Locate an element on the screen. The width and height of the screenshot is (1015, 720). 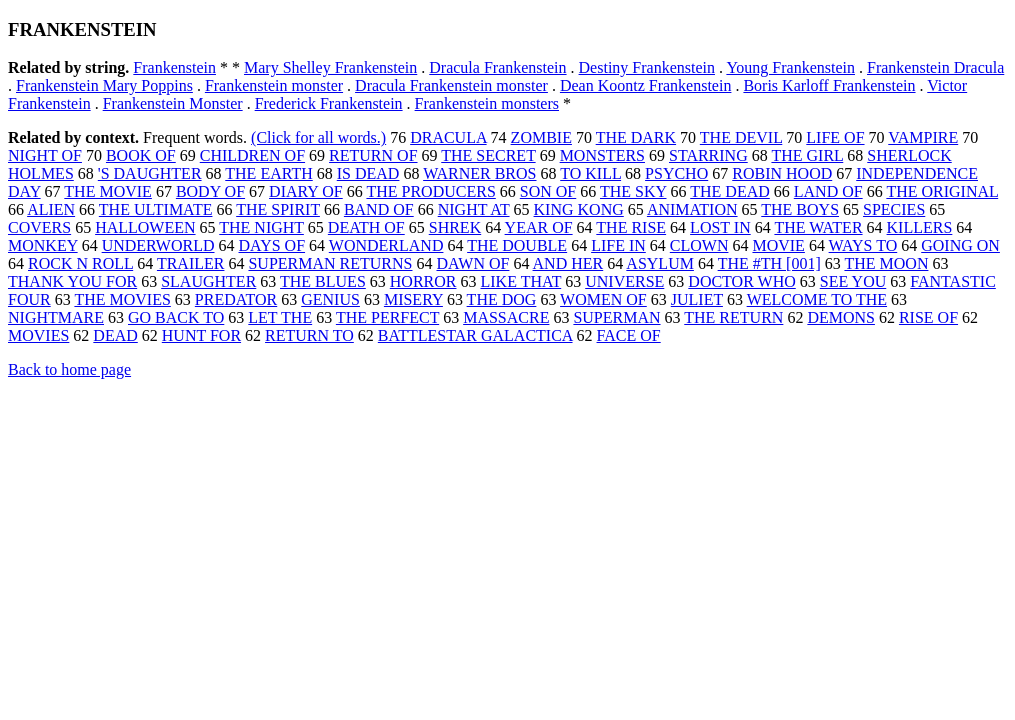
THE PRODUCERS is located at coordinates (430, 191).